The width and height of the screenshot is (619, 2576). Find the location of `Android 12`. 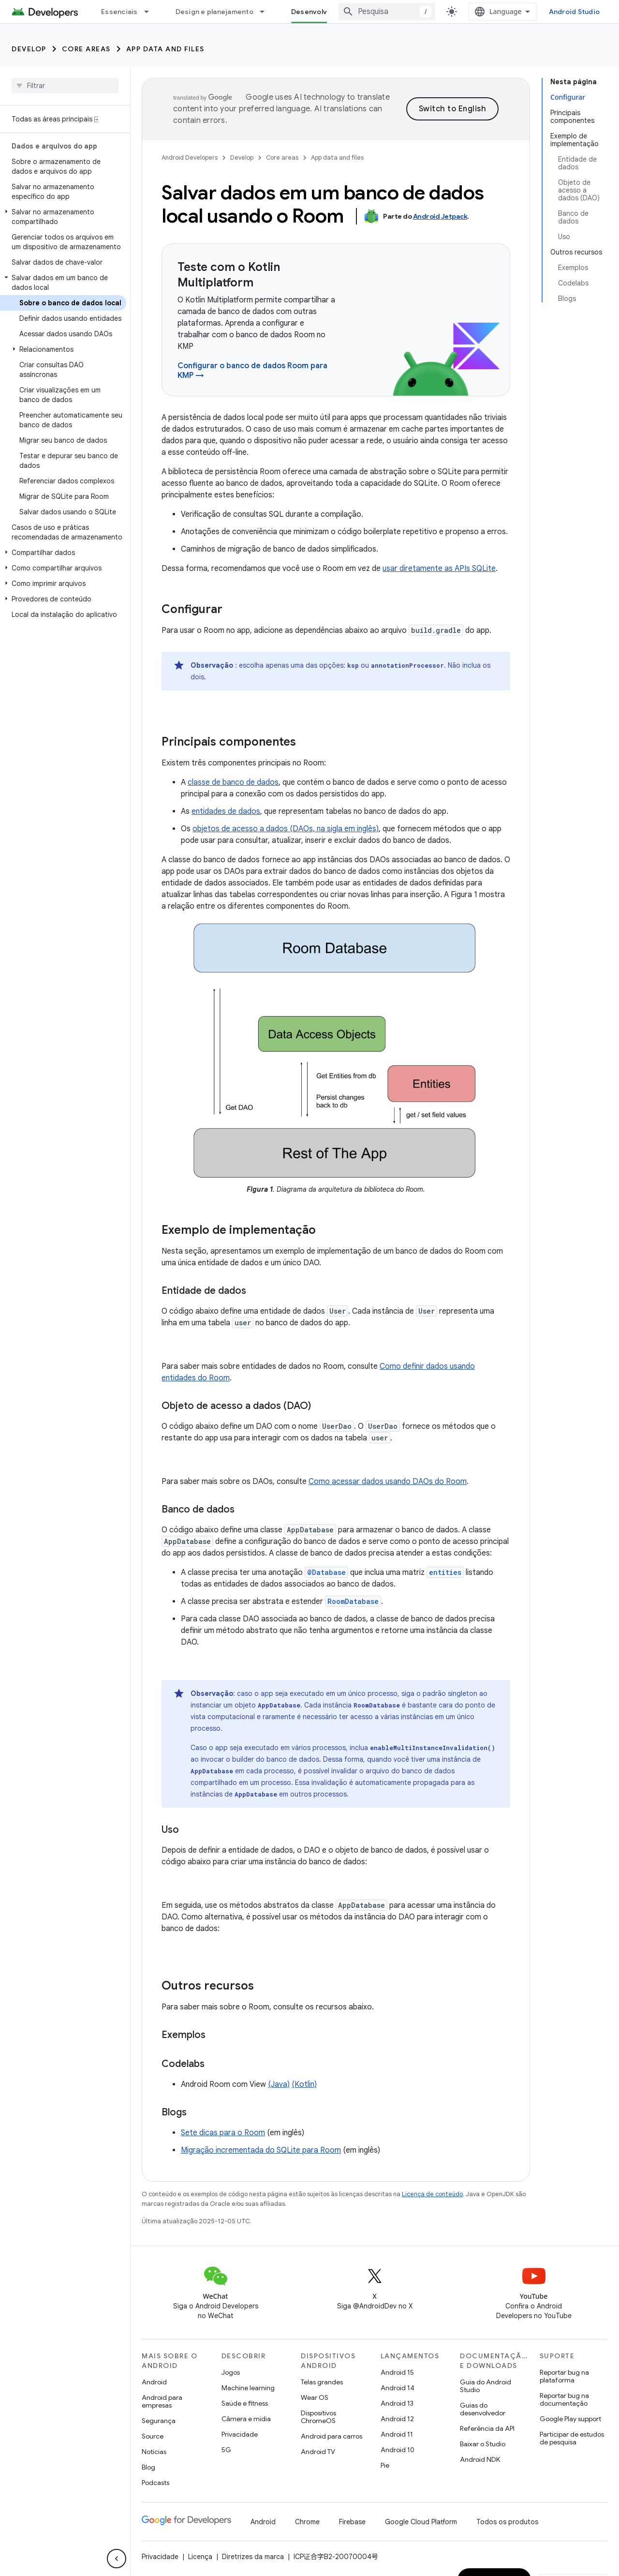

Android 12 is located at coordinates (397, 2418).